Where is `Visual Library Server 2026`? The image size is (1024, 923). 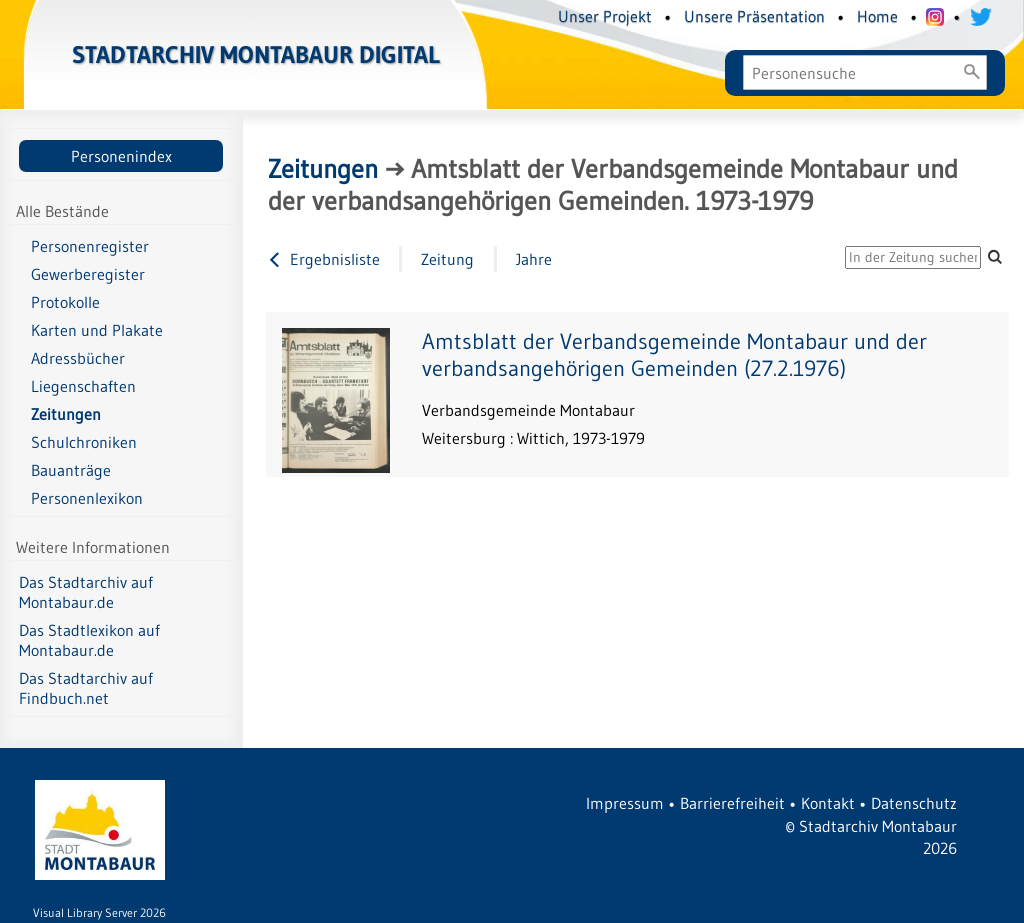 Visual Library Server 2026 is located at coordinates (99, 912).